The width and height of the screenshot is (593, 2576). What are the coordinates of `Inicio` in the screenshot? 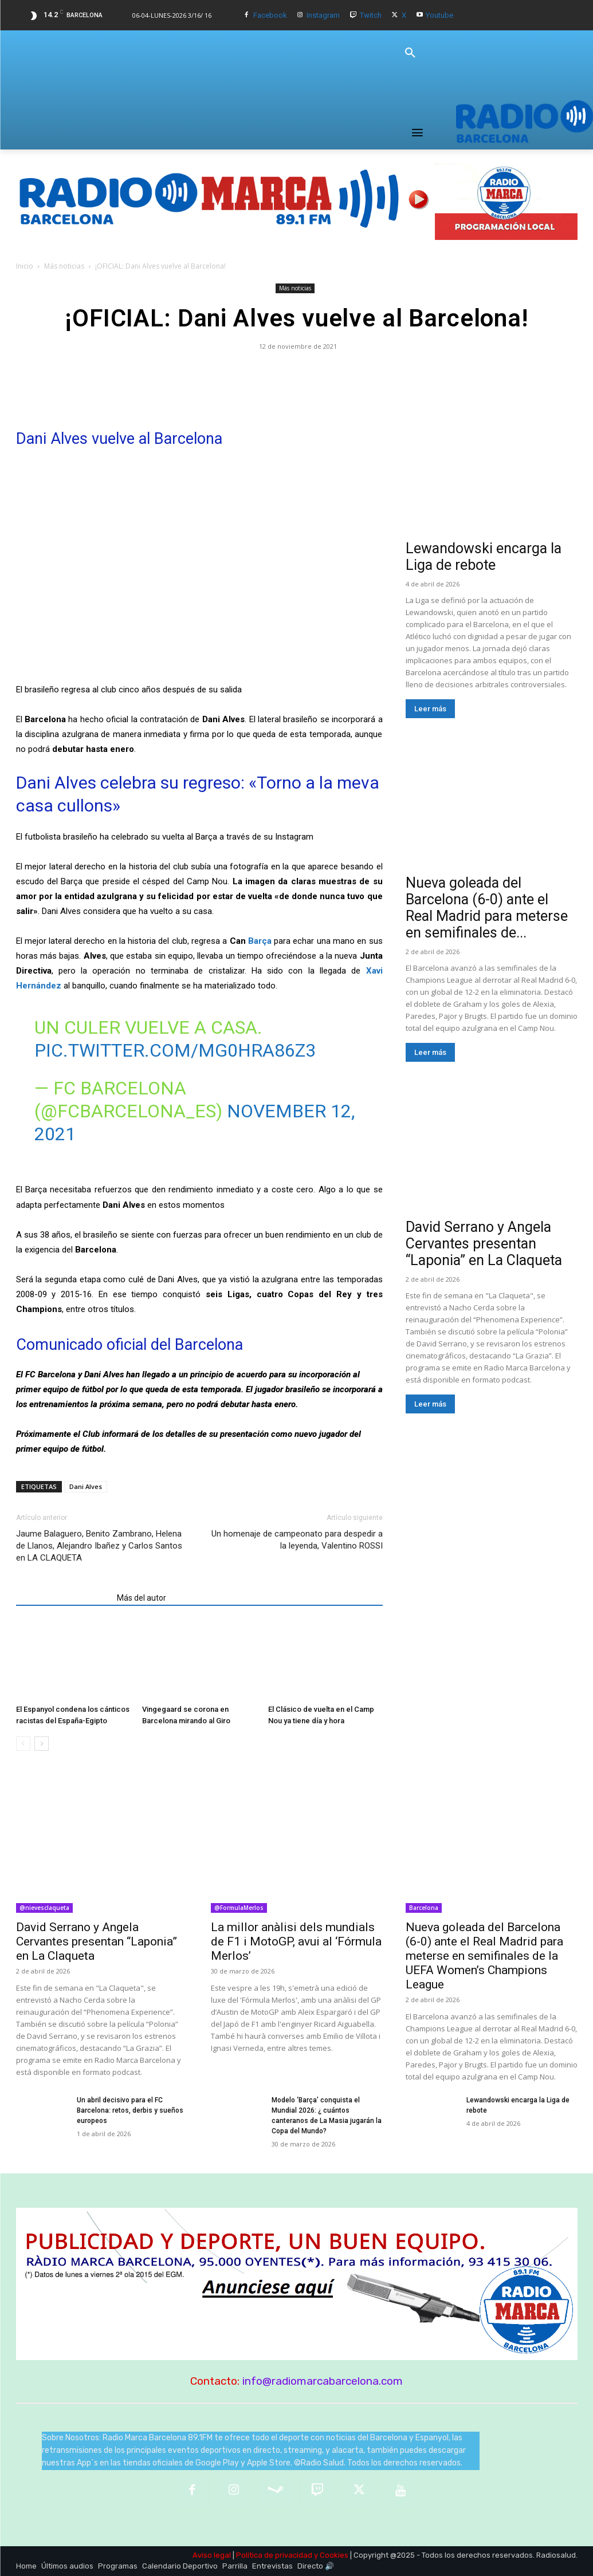 It's located at (24, 266).